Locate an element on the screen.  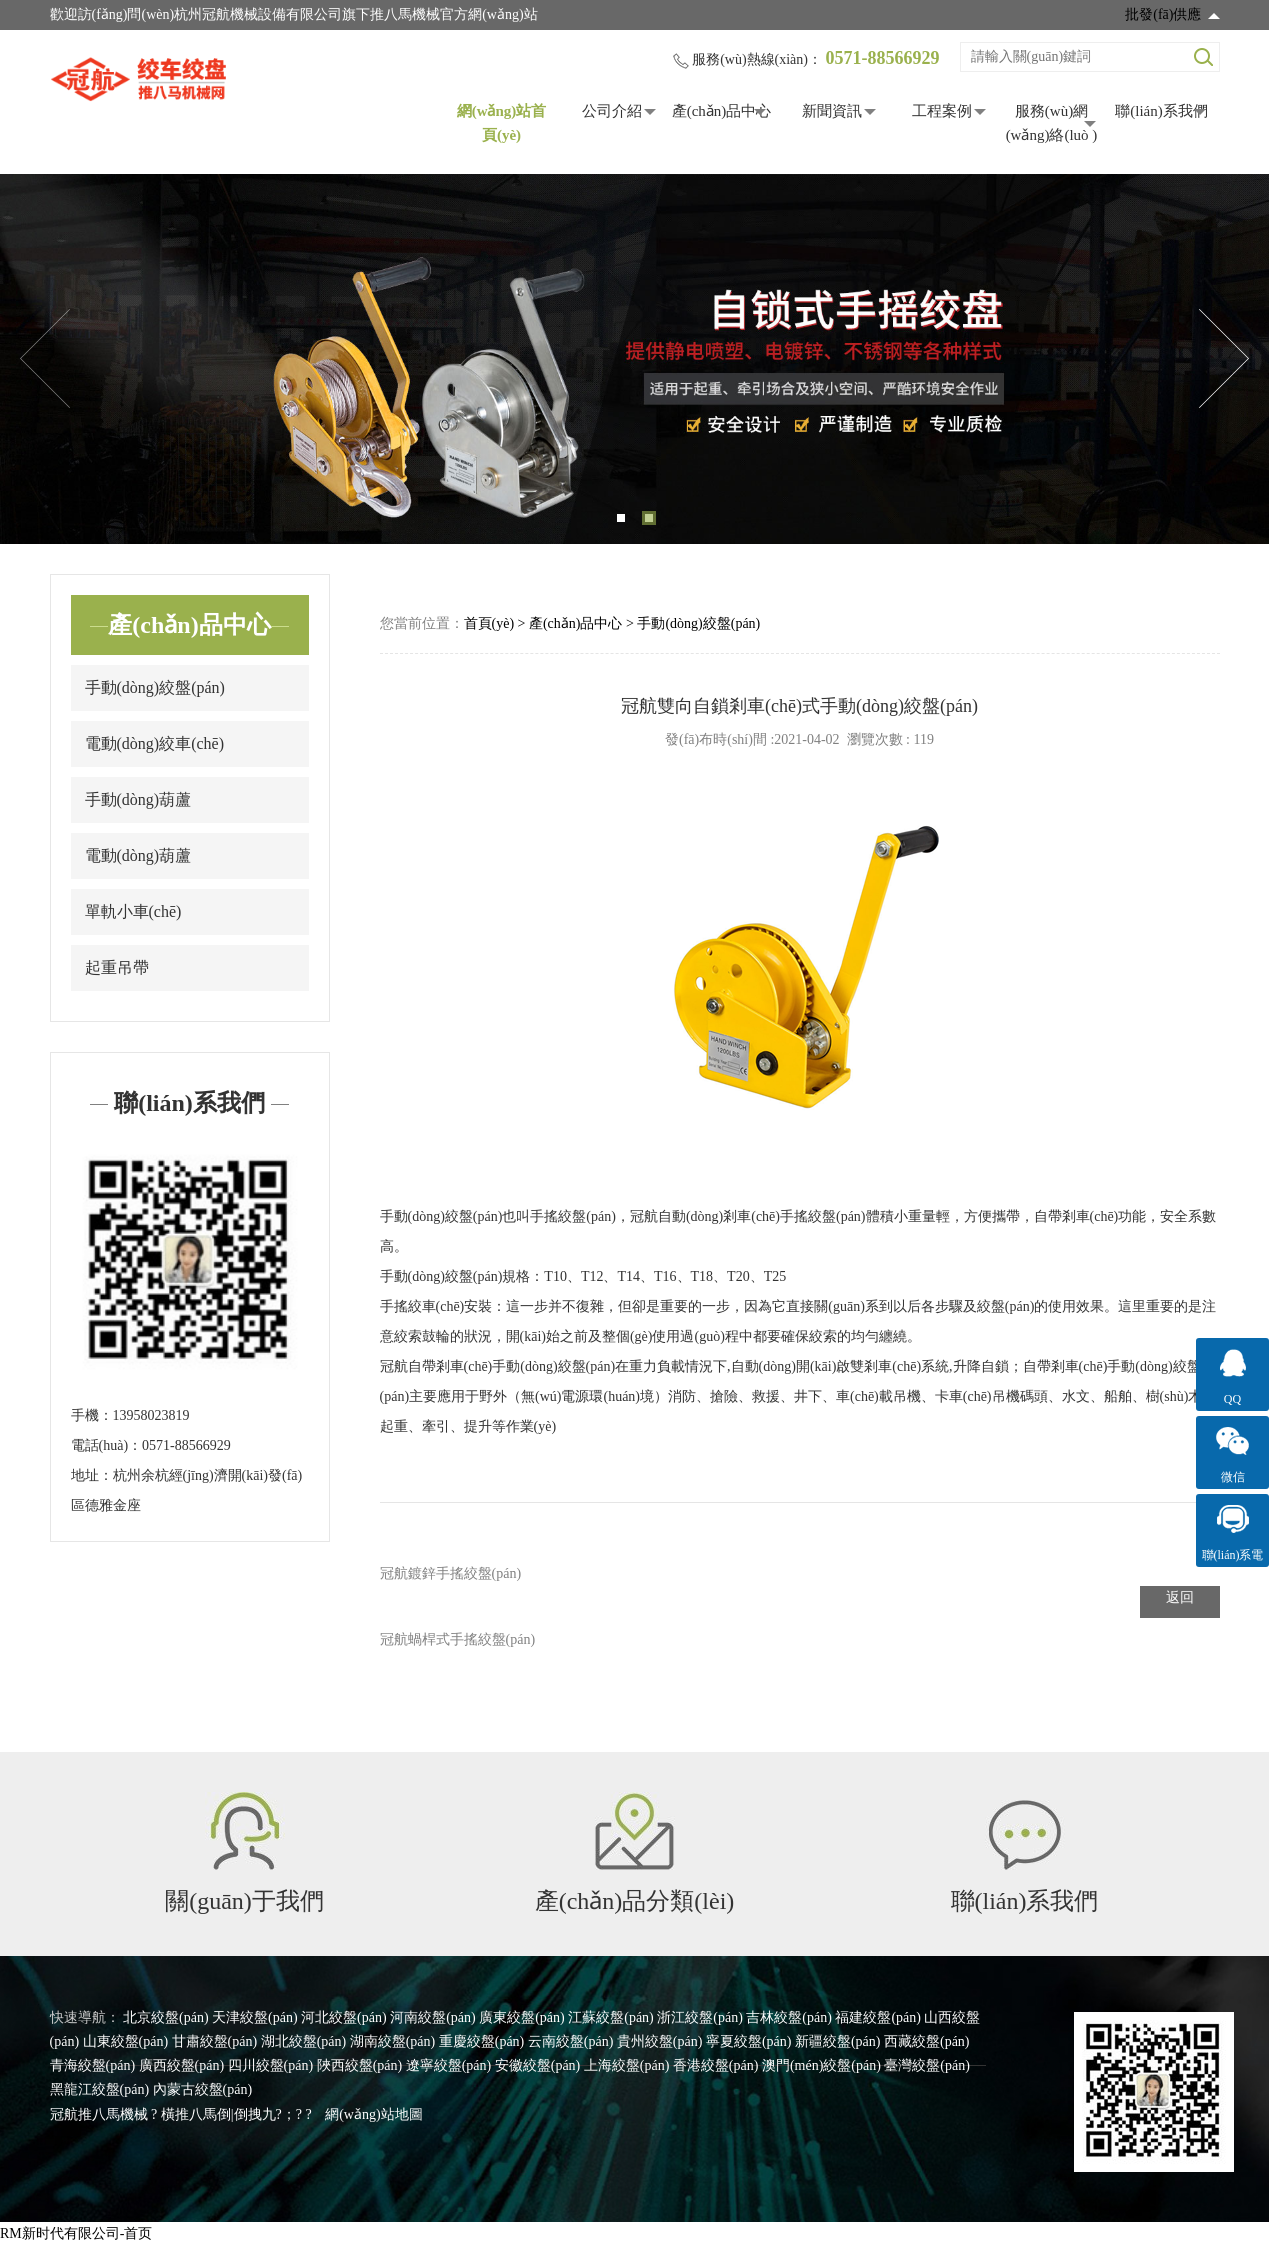
陜西絞盤(pán) is located at coordinates (360, 2065).